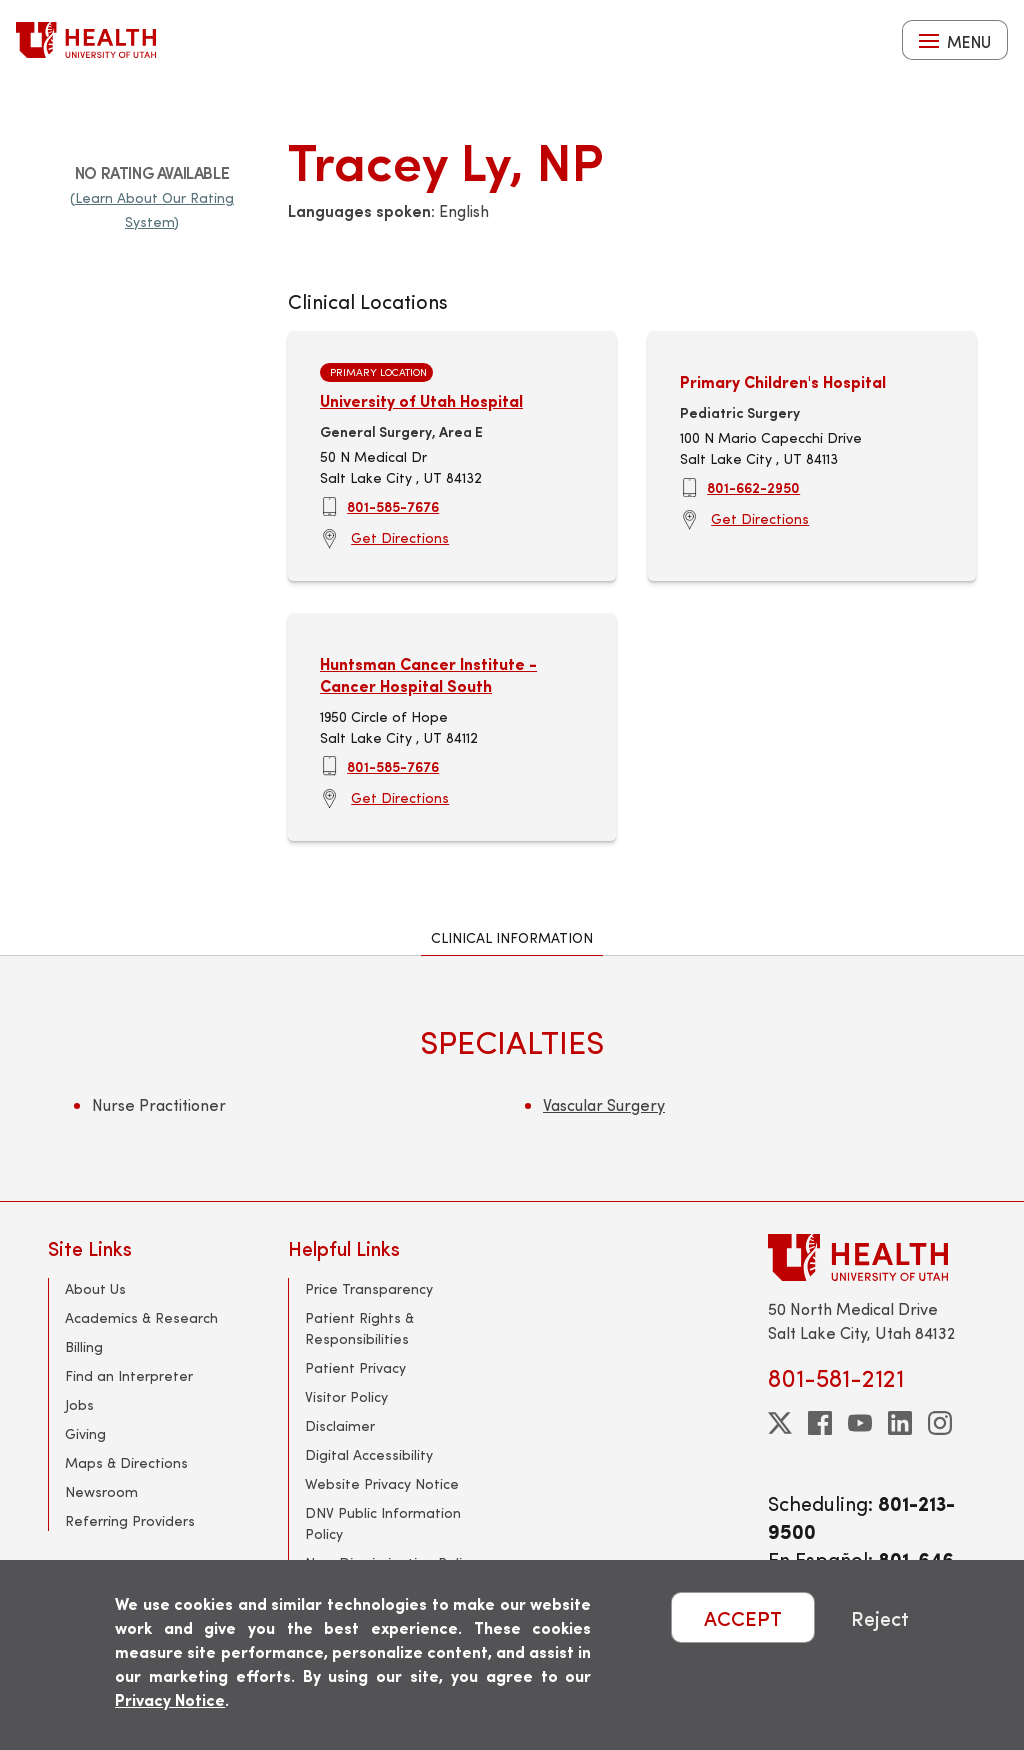 This screenshot has height=1750, width=1024. What do you see at coordinates (393, 506) in the screenshot?
I see `801-585-7676` at bounding box center [393, 506].